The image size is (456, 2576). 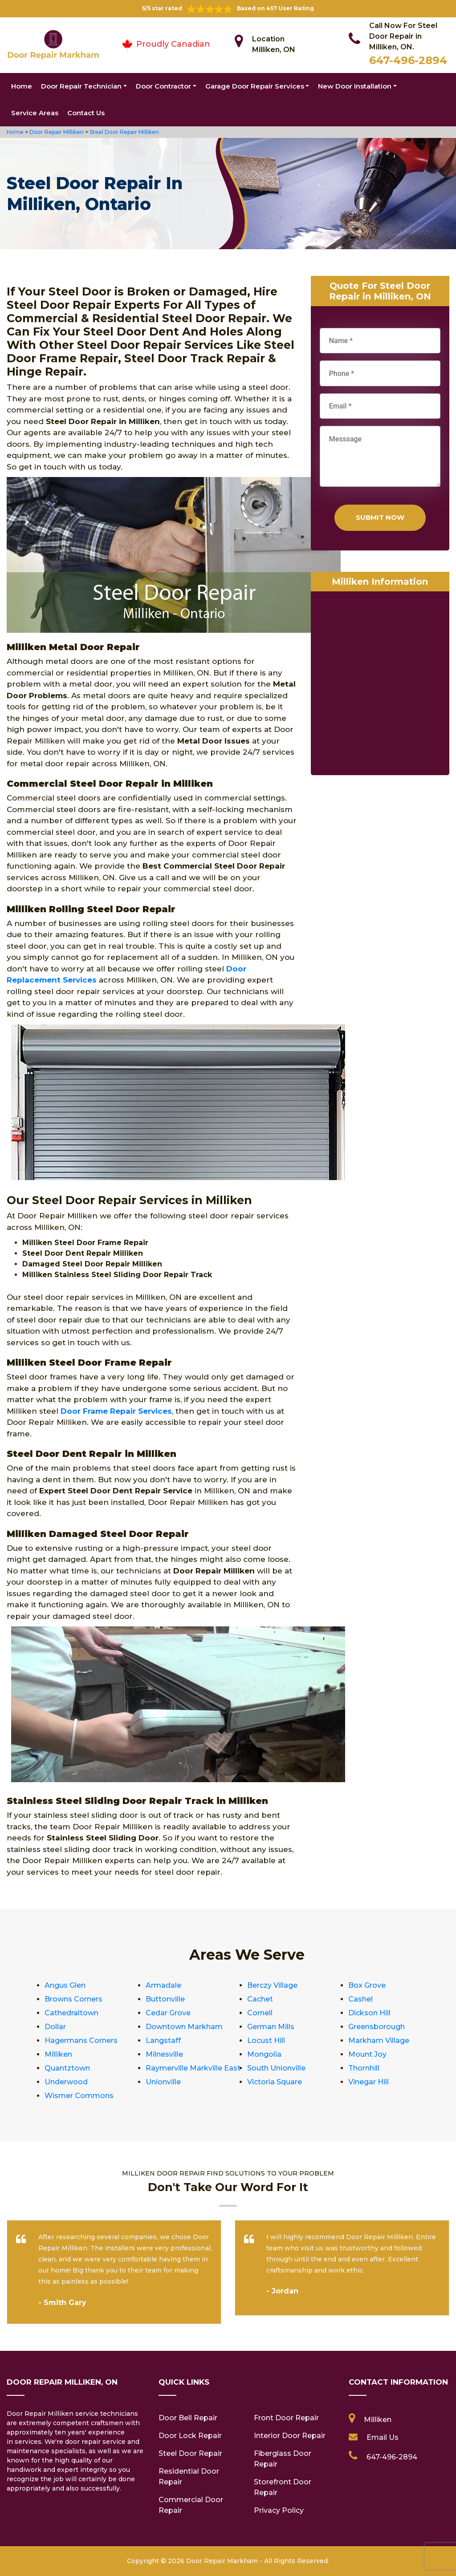 What do you see at coordinates (65, 1985) in the screenshot?
I see `Angus Glen` at bounding box center [65, 1985].